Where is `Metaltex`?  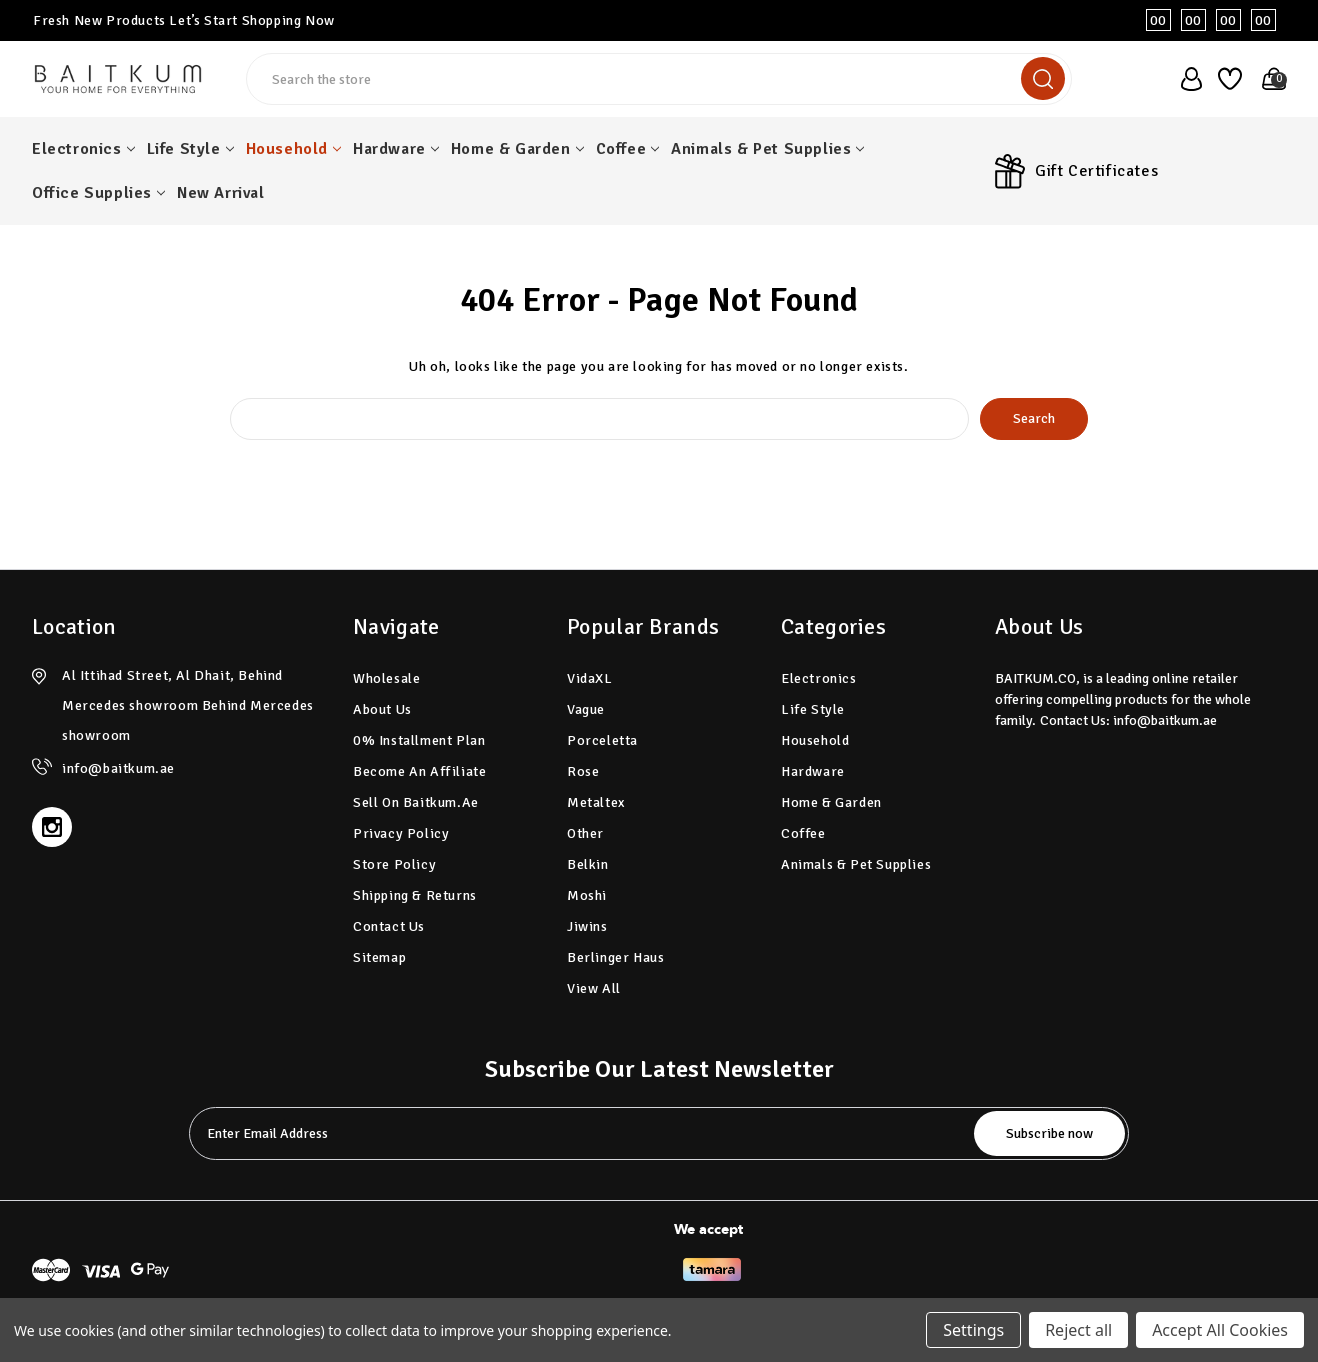
Metaltex is located at coordinates (596, 802).